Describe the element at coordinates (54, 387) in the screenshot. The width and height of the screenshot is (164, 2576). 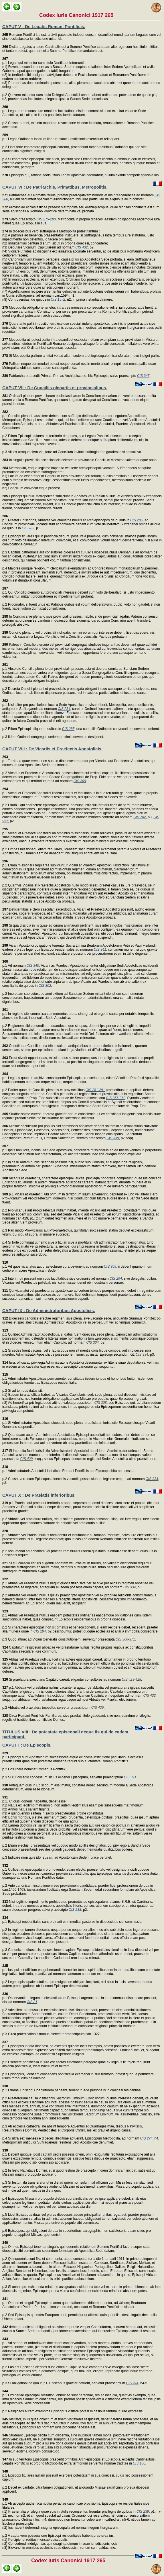
I see `CAPUT VII : De Conciliis plenariis et provincialibus.` at that location.